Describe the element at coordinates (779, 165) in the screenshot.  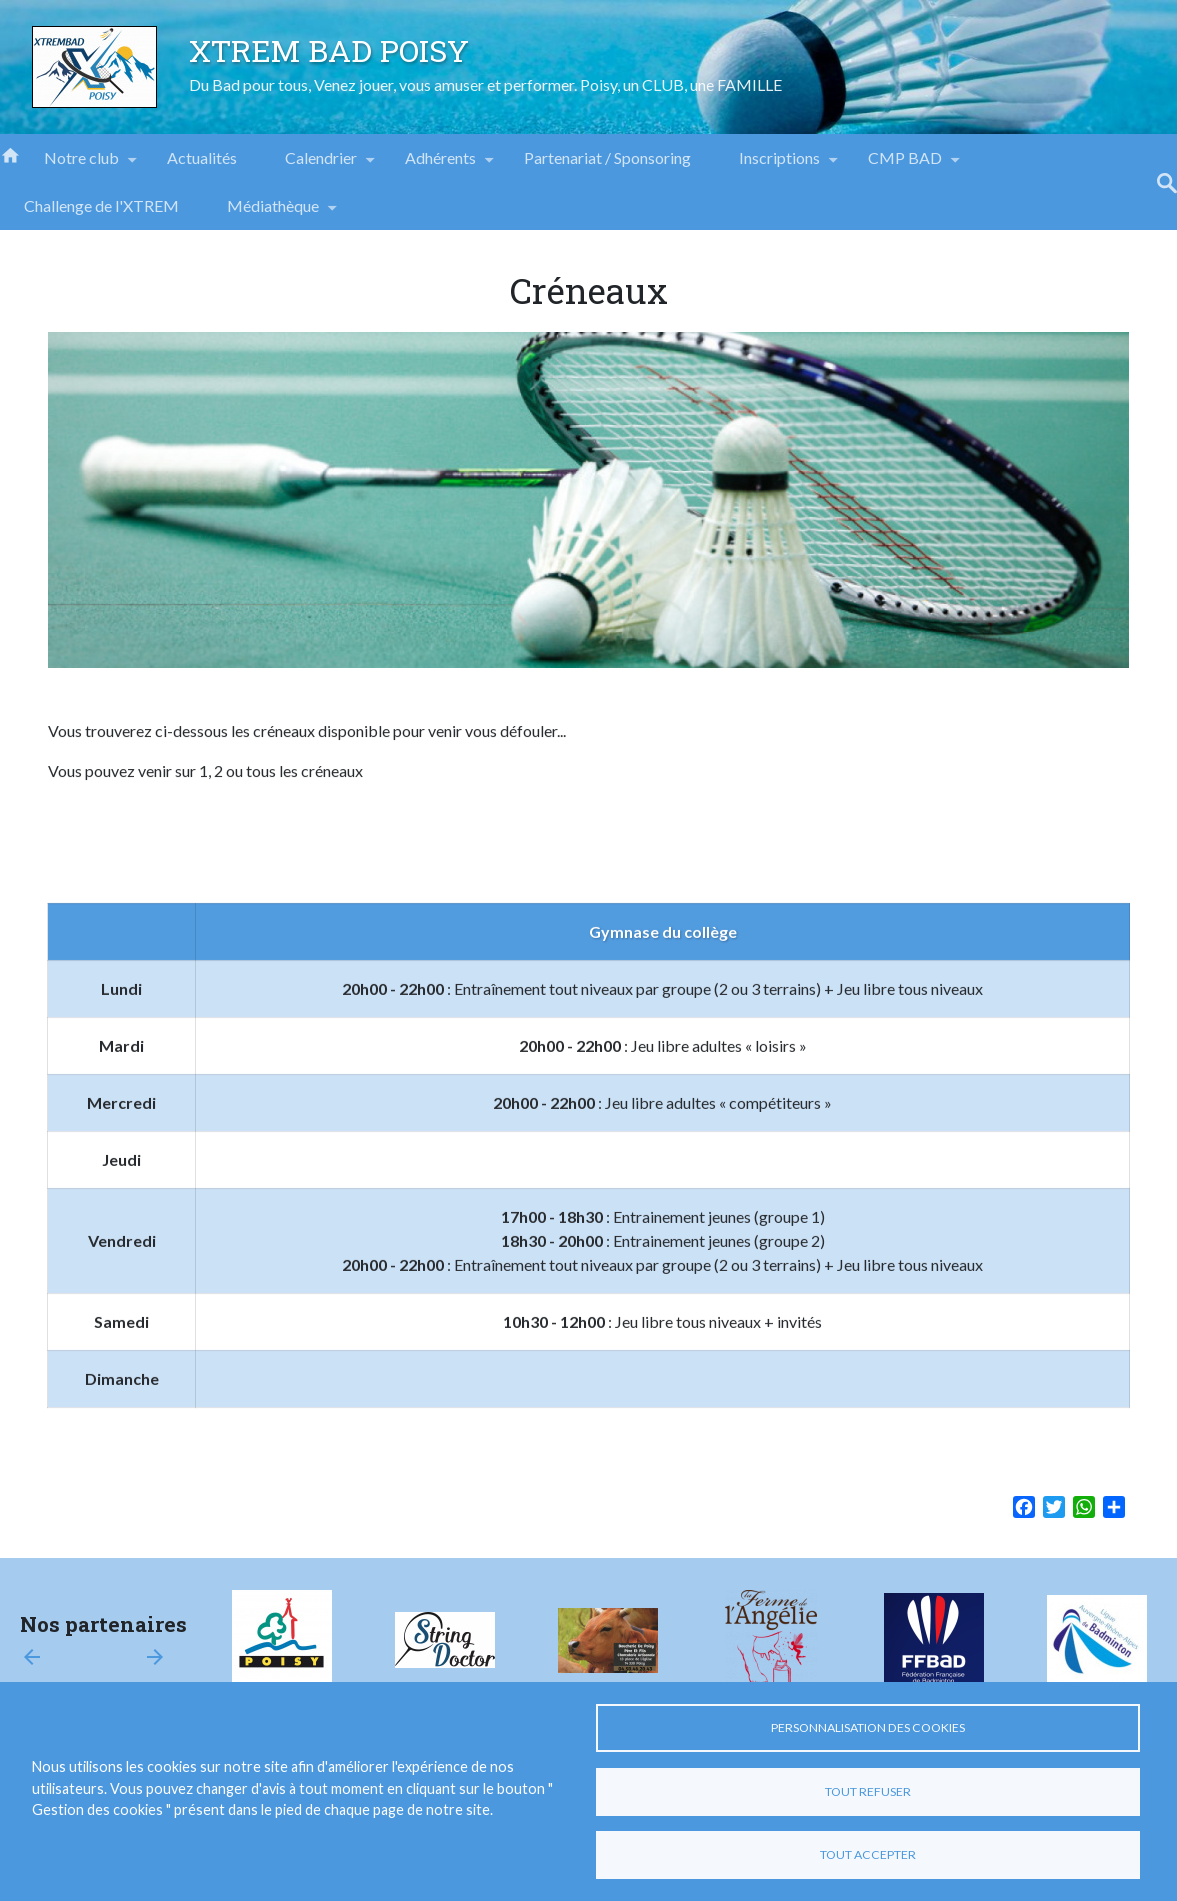
I see `Inscriptions [menuitem]` at that location.